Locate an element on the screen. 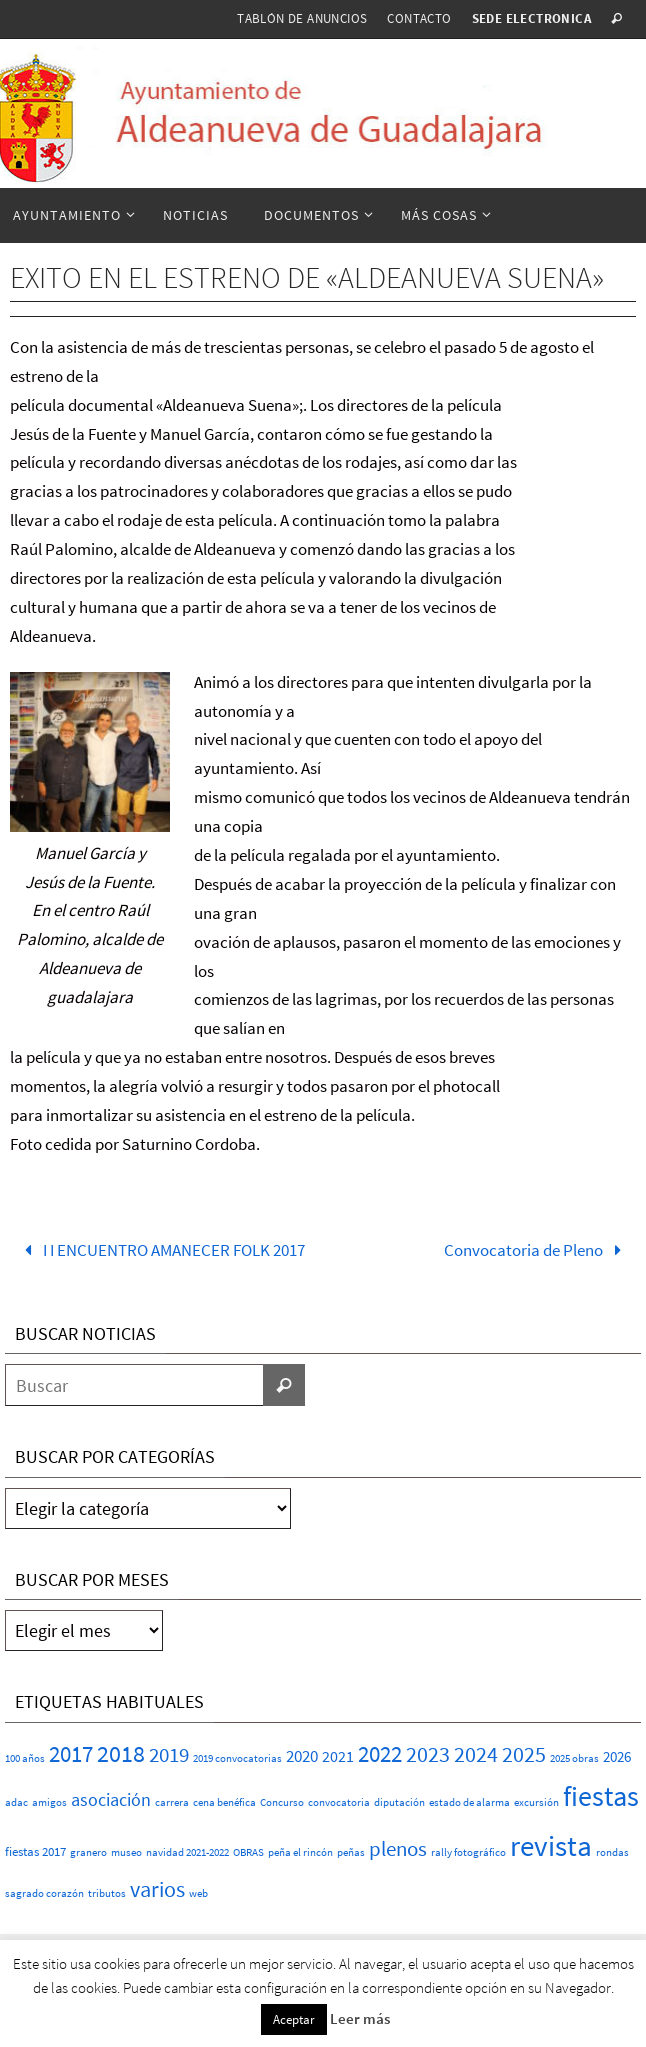 This screenshot has height=2047, width=646. cena benéfica [cena benéfica (1 elemento)] is located at coordinates (224, 1802).